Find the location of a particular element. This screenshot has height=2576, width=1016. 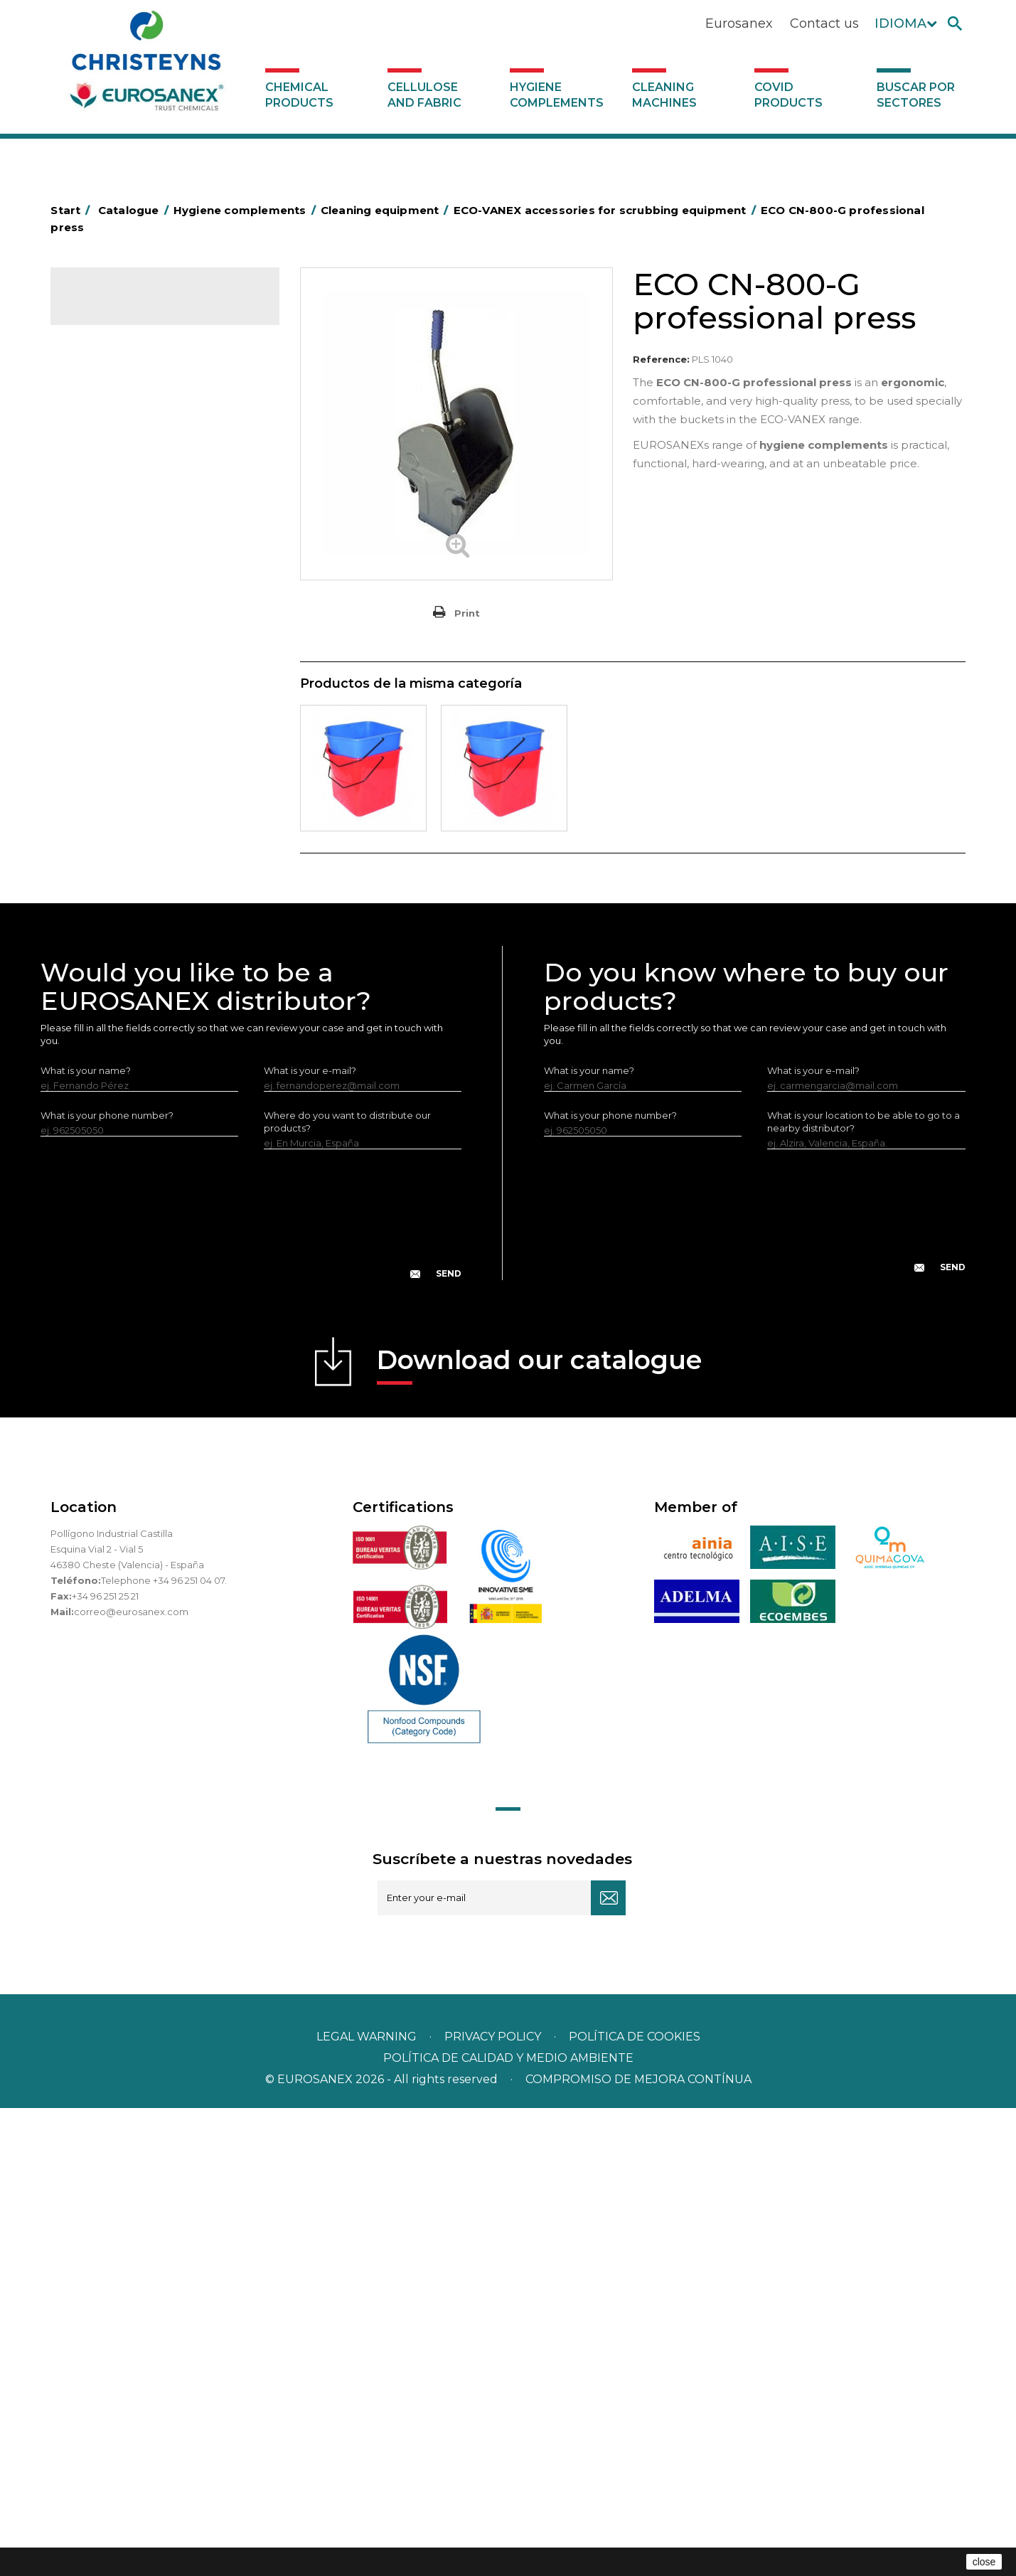

Cleaning machines is located at coordinates (664, 95).